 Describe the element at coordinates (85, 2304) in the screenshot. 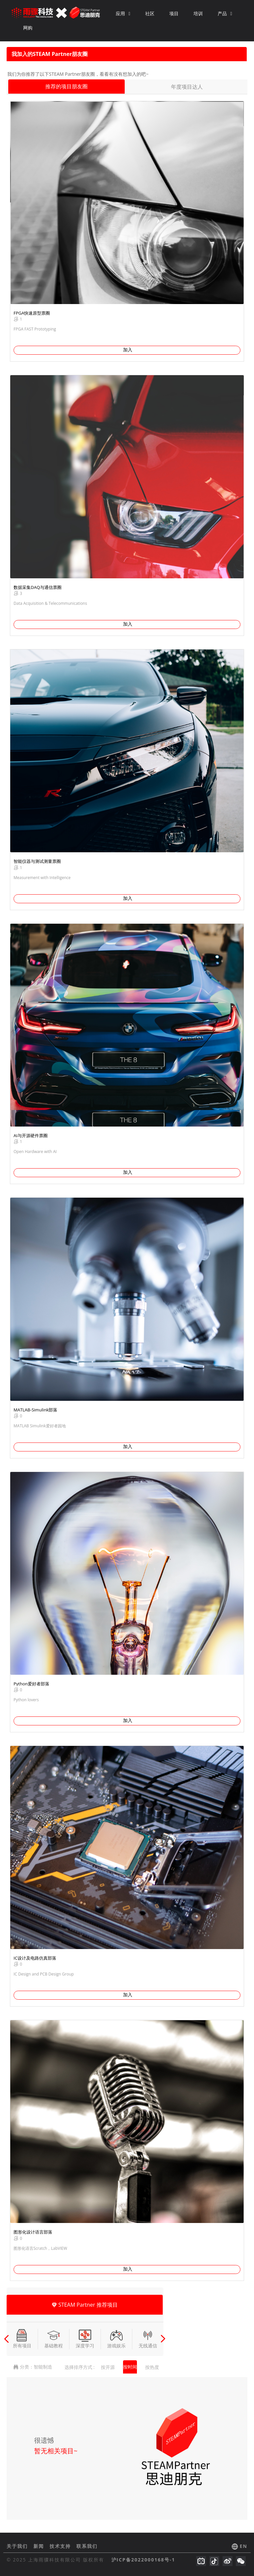

I see `STEAM Partner 推荐项目` at that location.